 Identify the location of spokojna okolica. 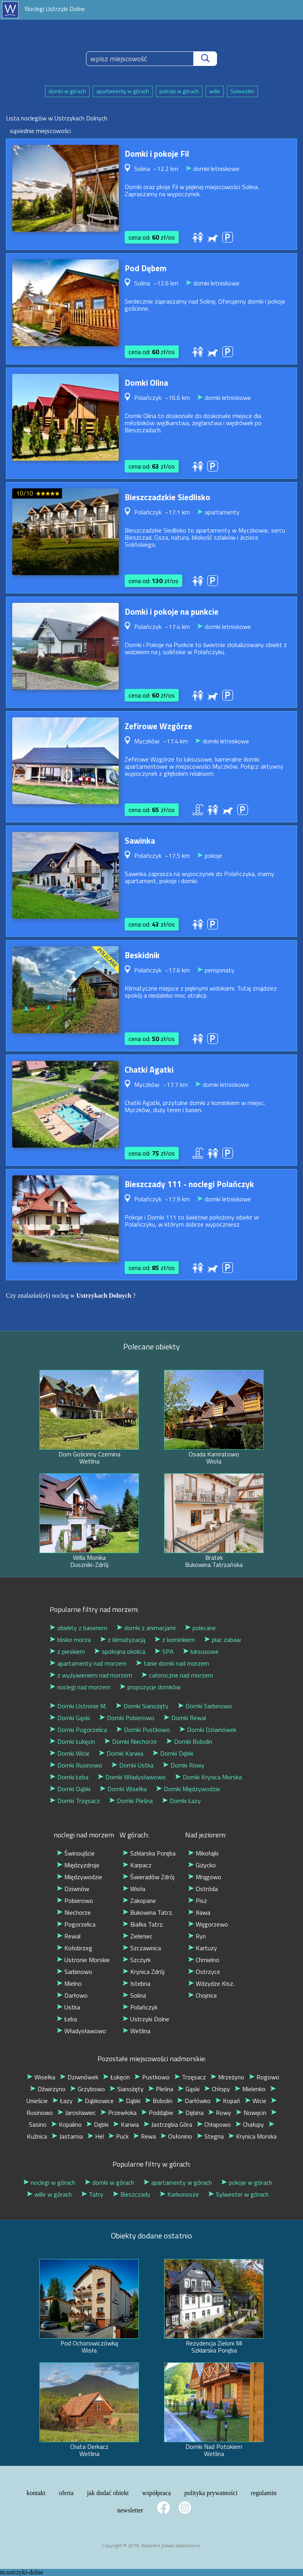
(119, 1651).